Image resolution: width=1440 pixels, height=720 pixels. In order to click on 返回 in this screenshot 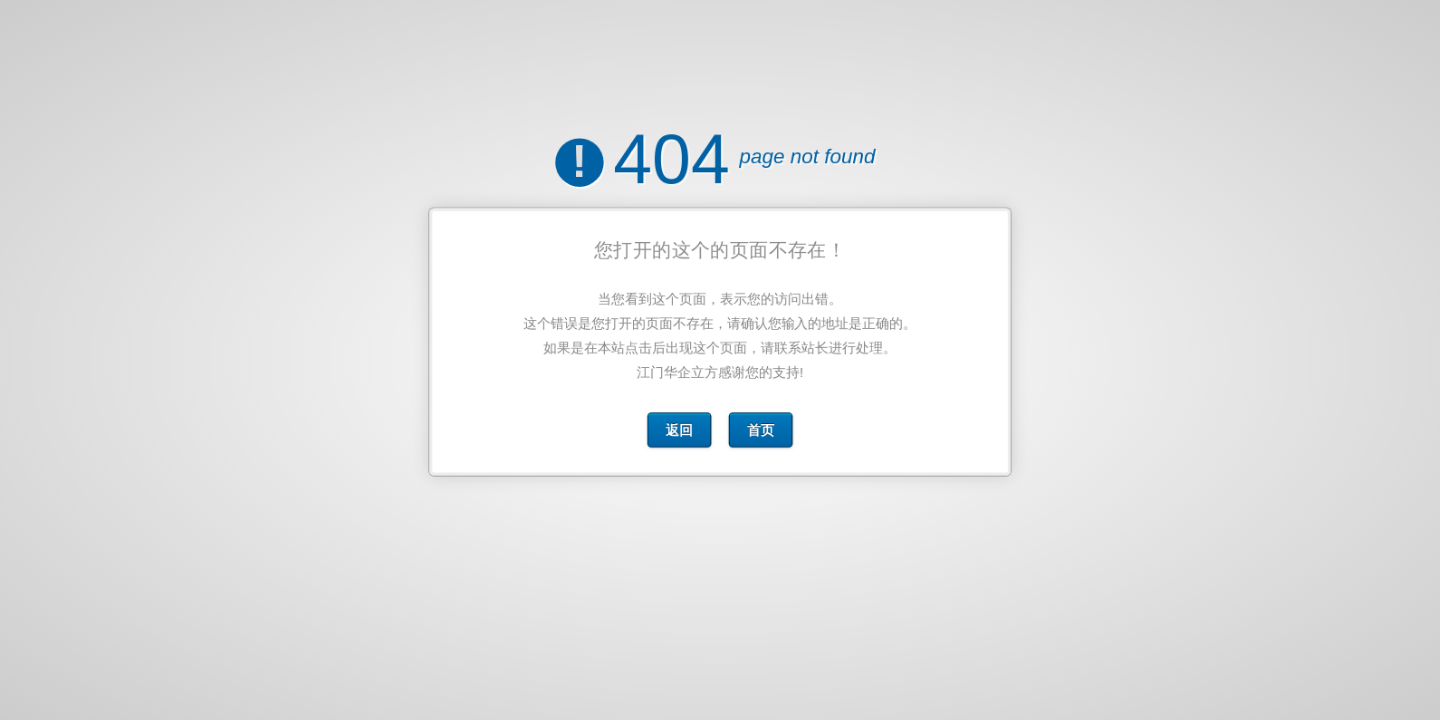, I will do `click(680, 426)`.